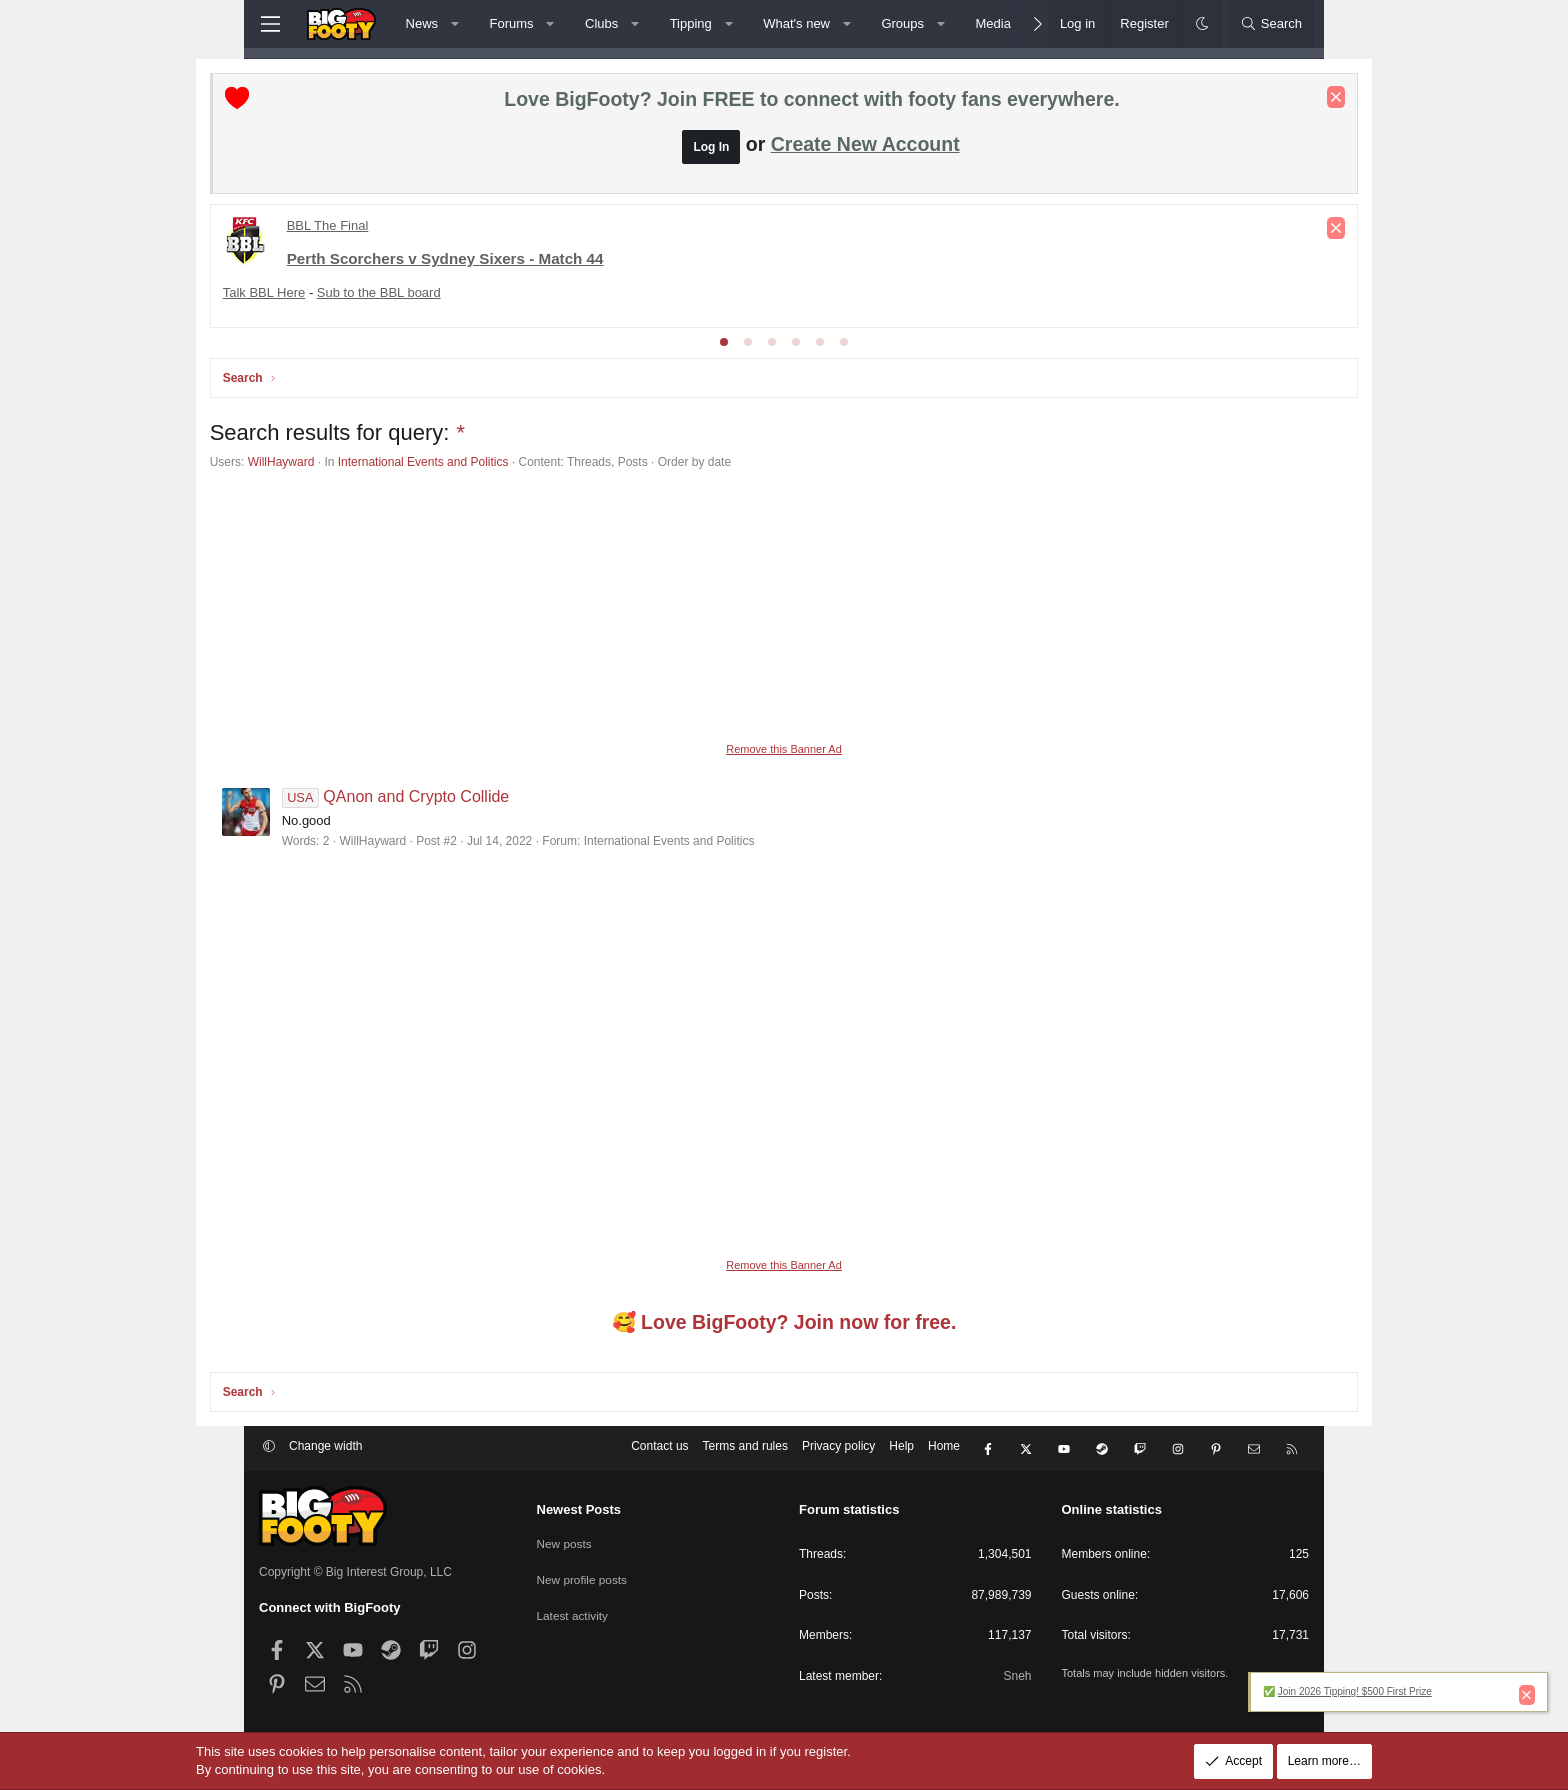 This screenshot has height=1790, width=1568. I want to click on Clubs, so click(601, 23).